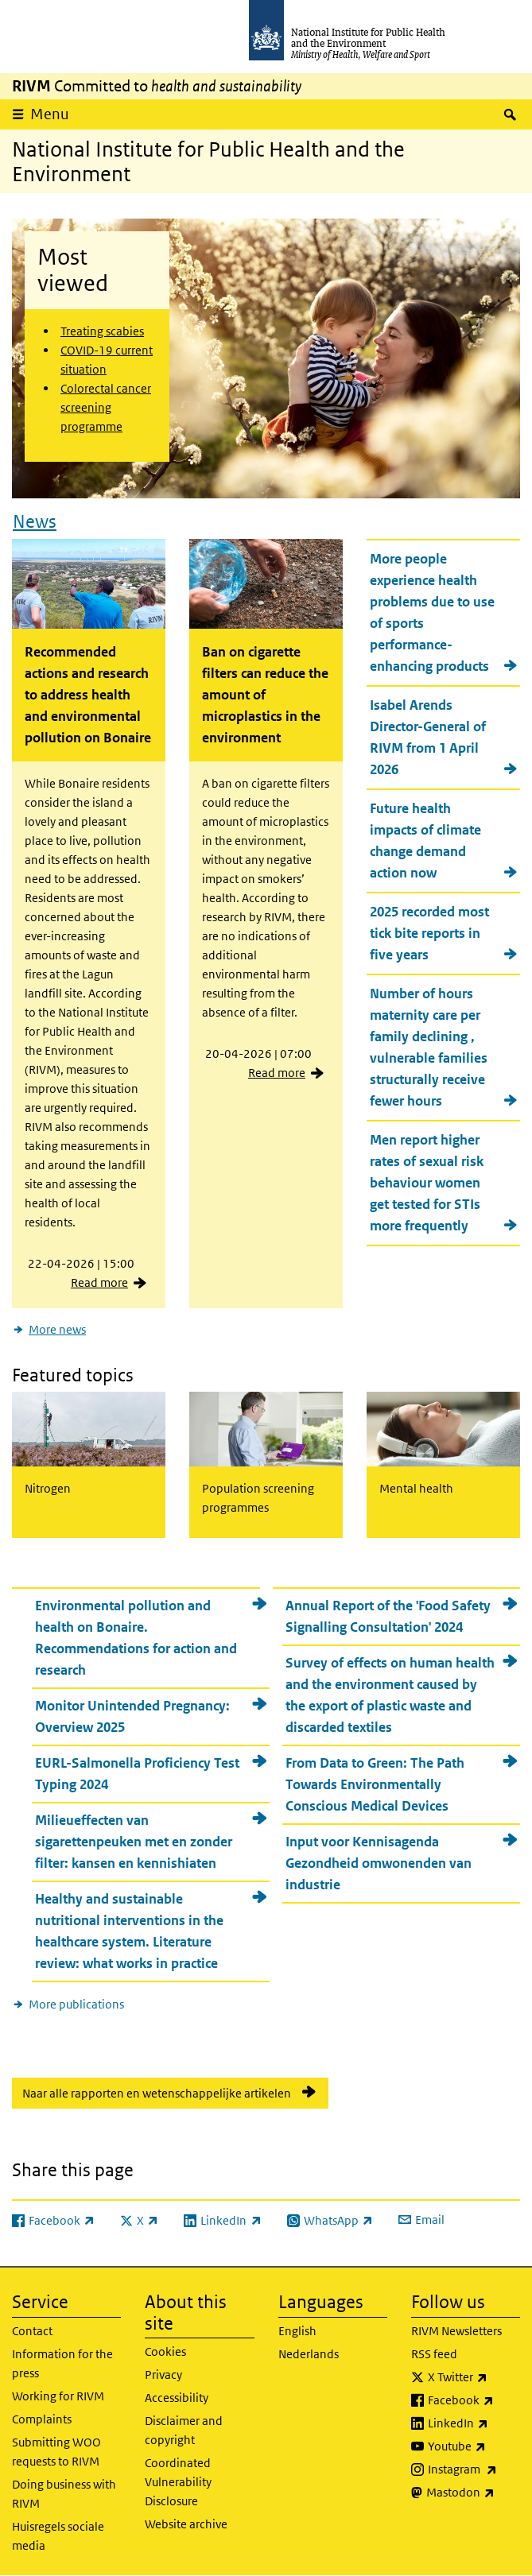 The image size is (532, 2576). Describe the element at coordinates (426, 1182) in the screenshot. I see `Men report higher rates of sexual risk behaviour women get tested for STIs more frequently` at that location.